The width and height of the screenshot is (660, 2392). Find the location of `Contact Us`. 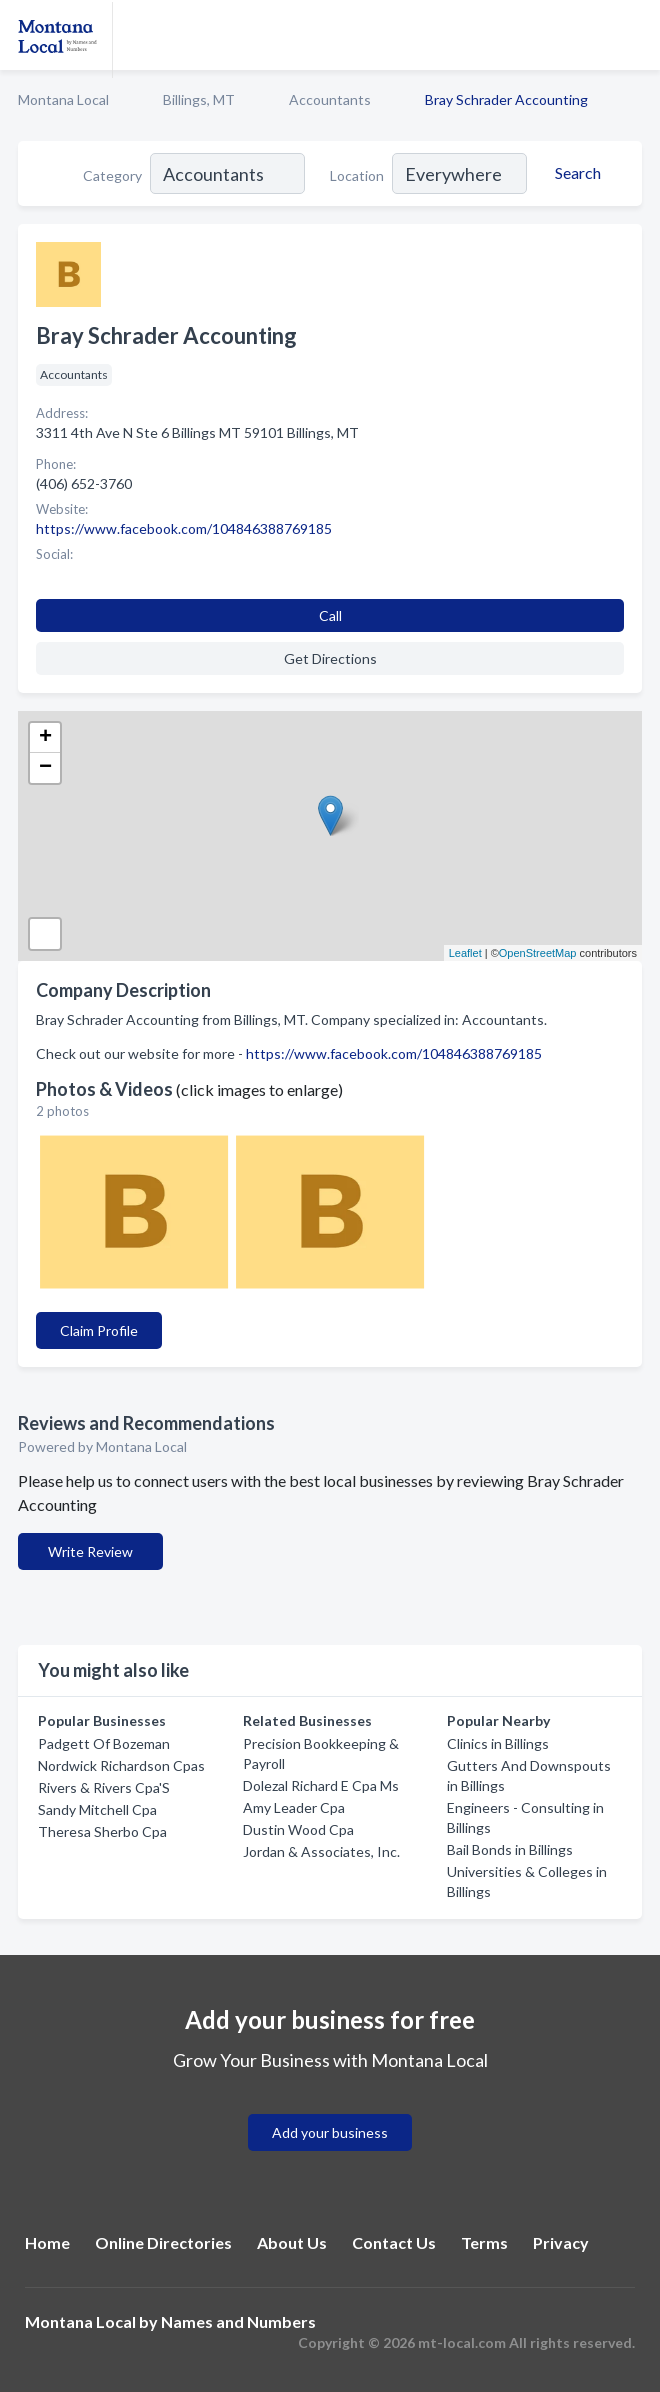

Contact Us is located at coordinates (394, 2242).